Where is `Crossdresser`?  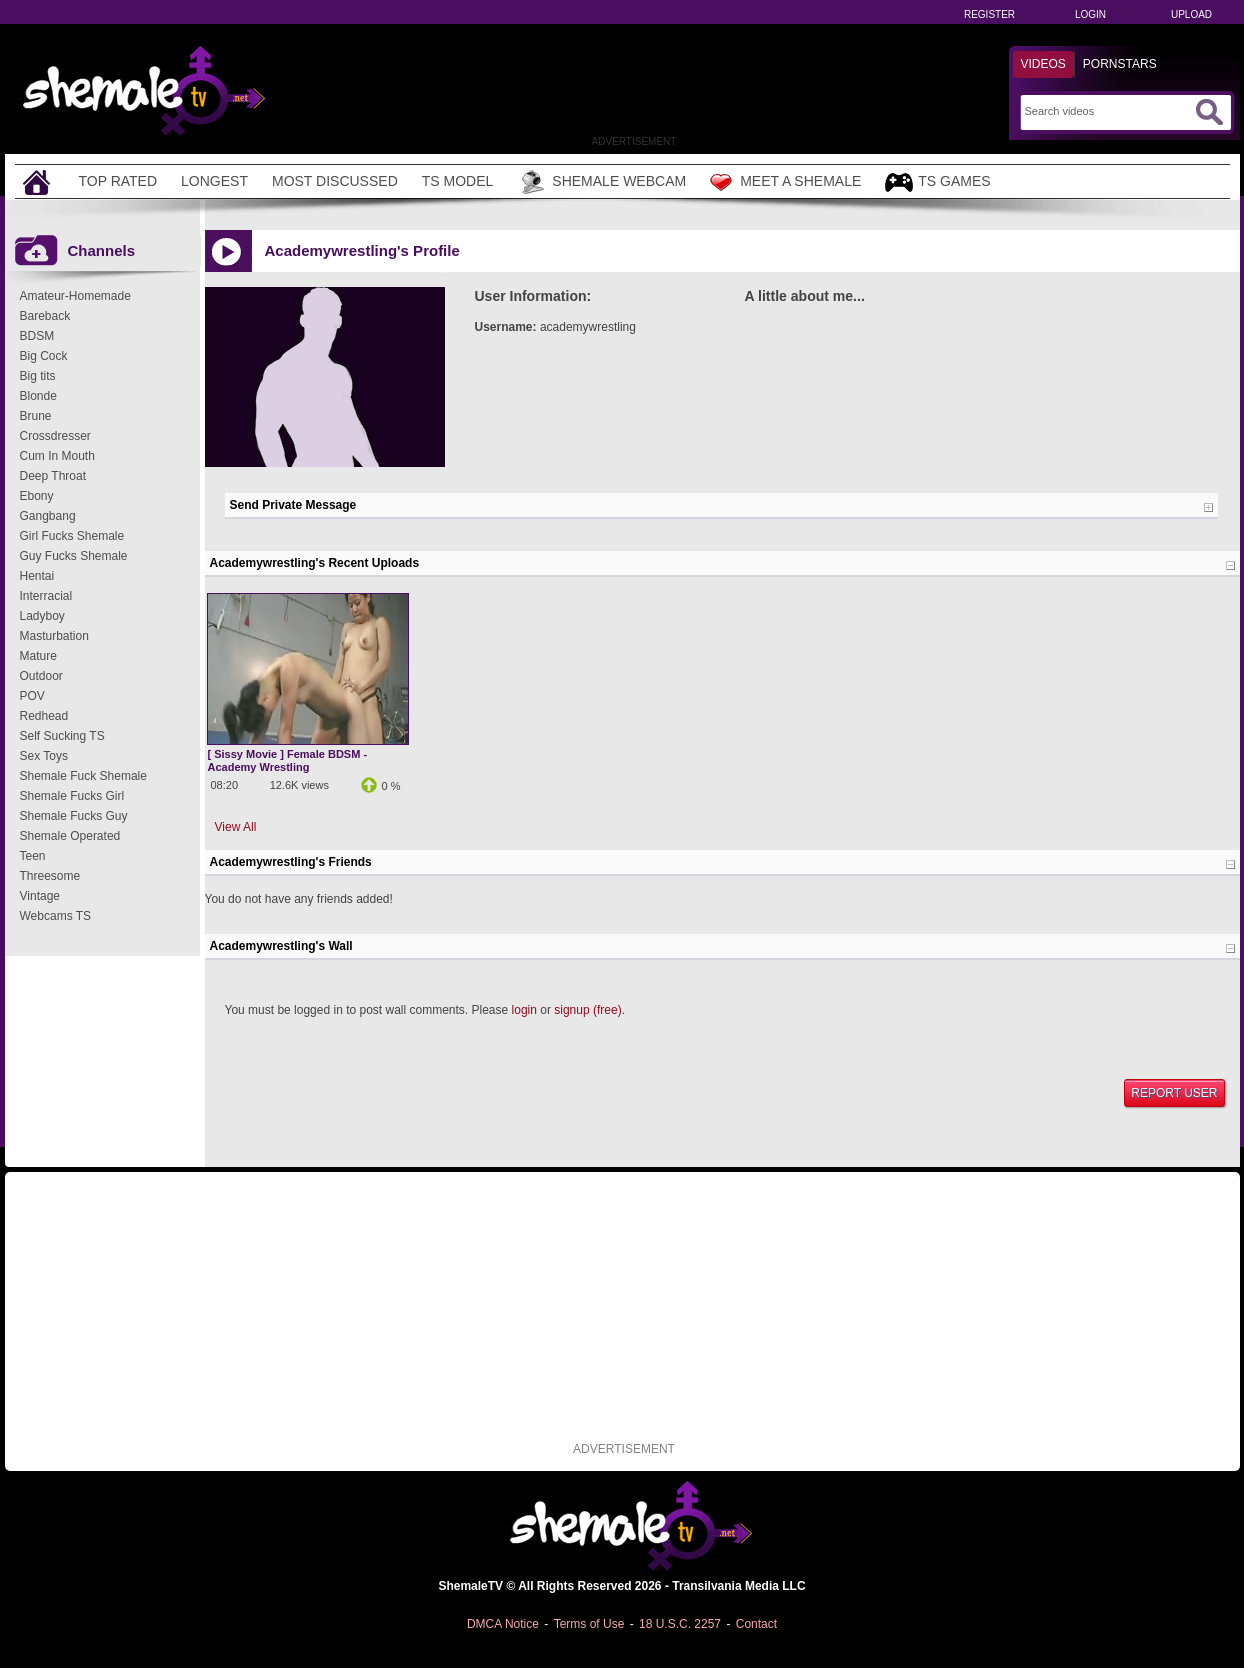
Crossdresser is located at coordinates (55, 436).